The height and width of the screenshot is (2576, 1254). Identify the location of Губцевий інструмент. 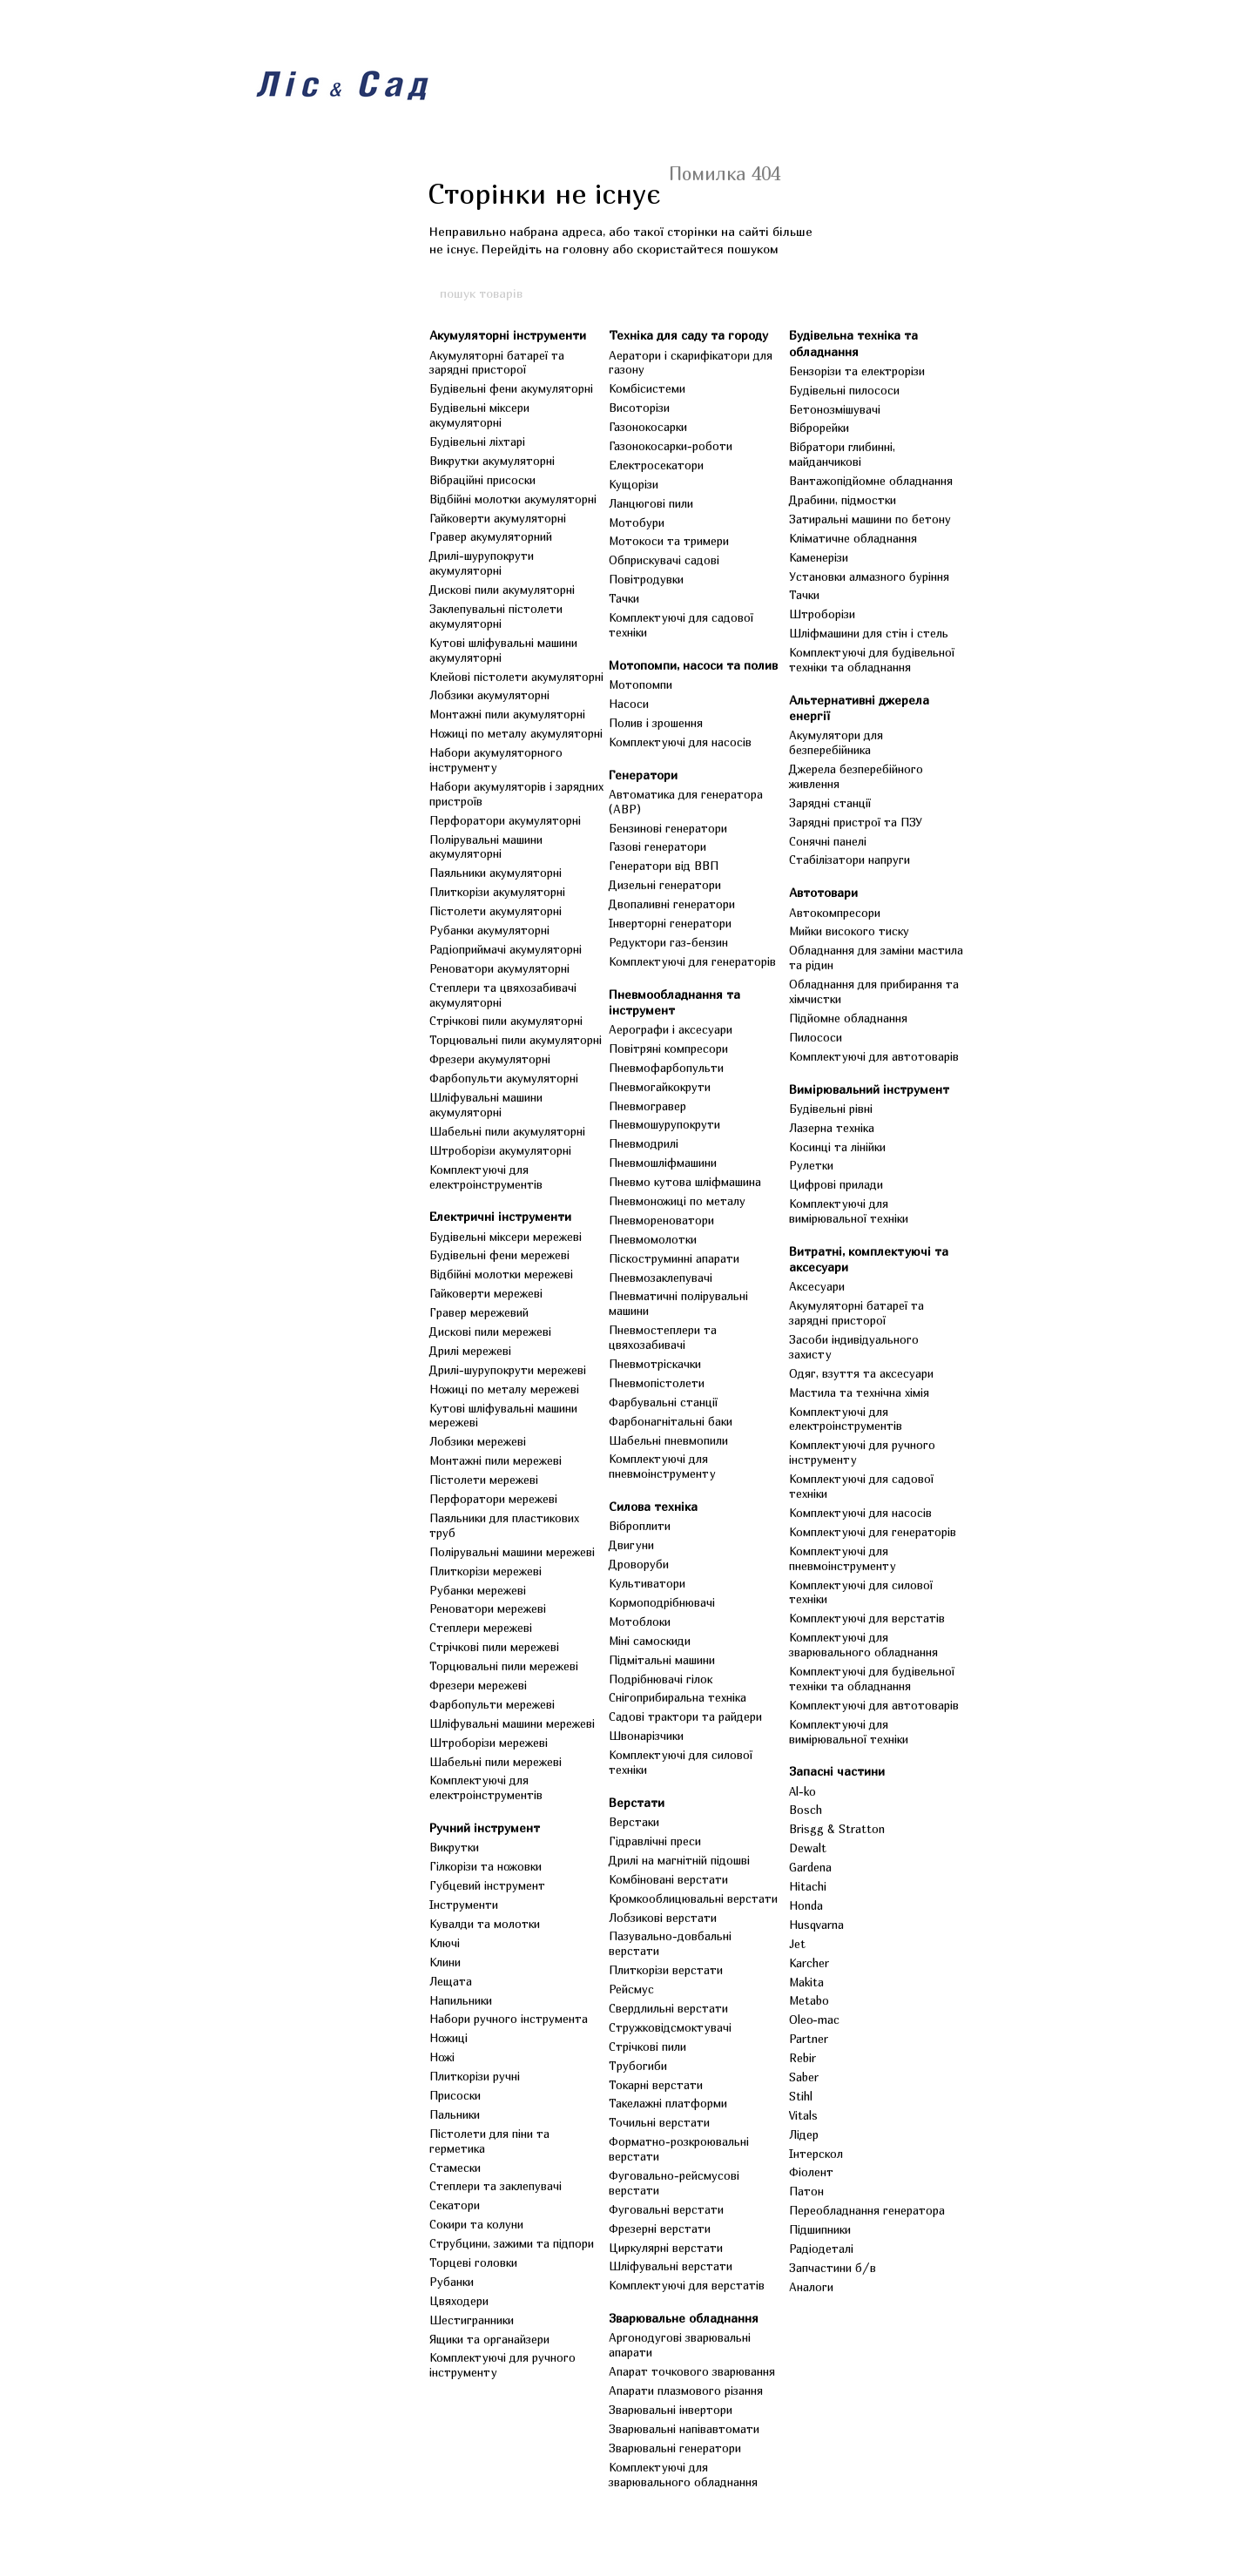
(487, 1885).